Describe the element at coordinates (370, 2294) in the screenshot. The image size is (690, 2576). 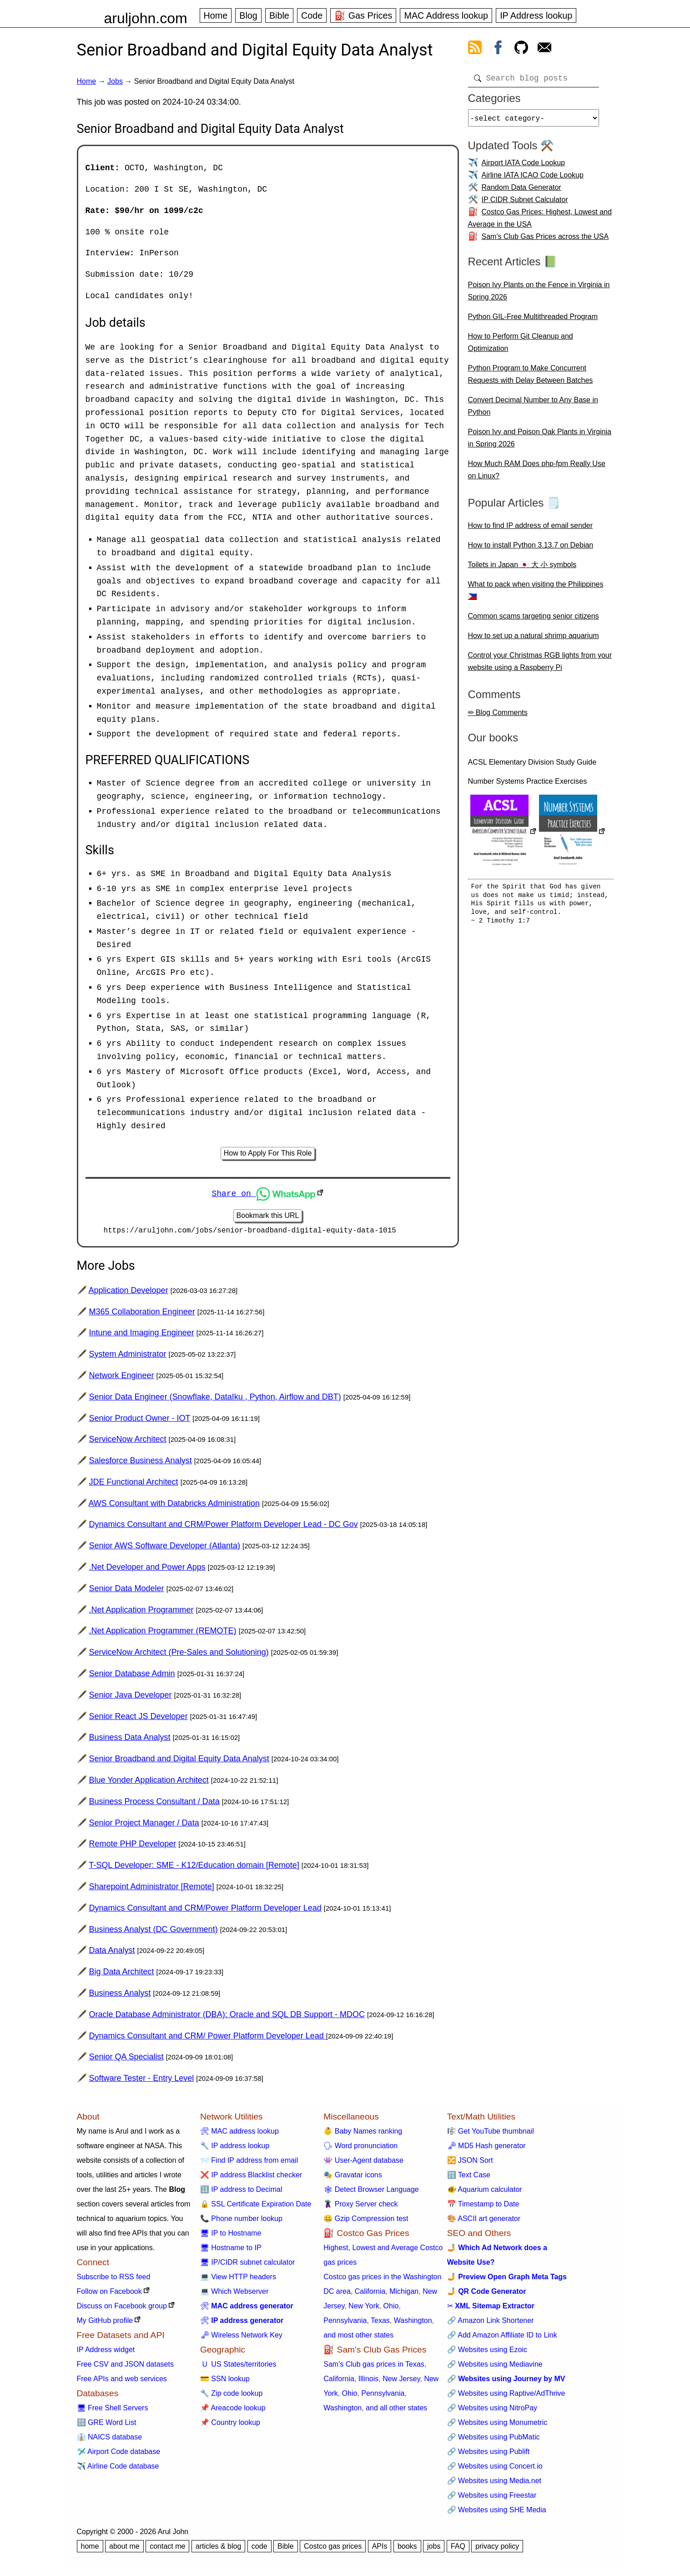
I see `California` at that location.